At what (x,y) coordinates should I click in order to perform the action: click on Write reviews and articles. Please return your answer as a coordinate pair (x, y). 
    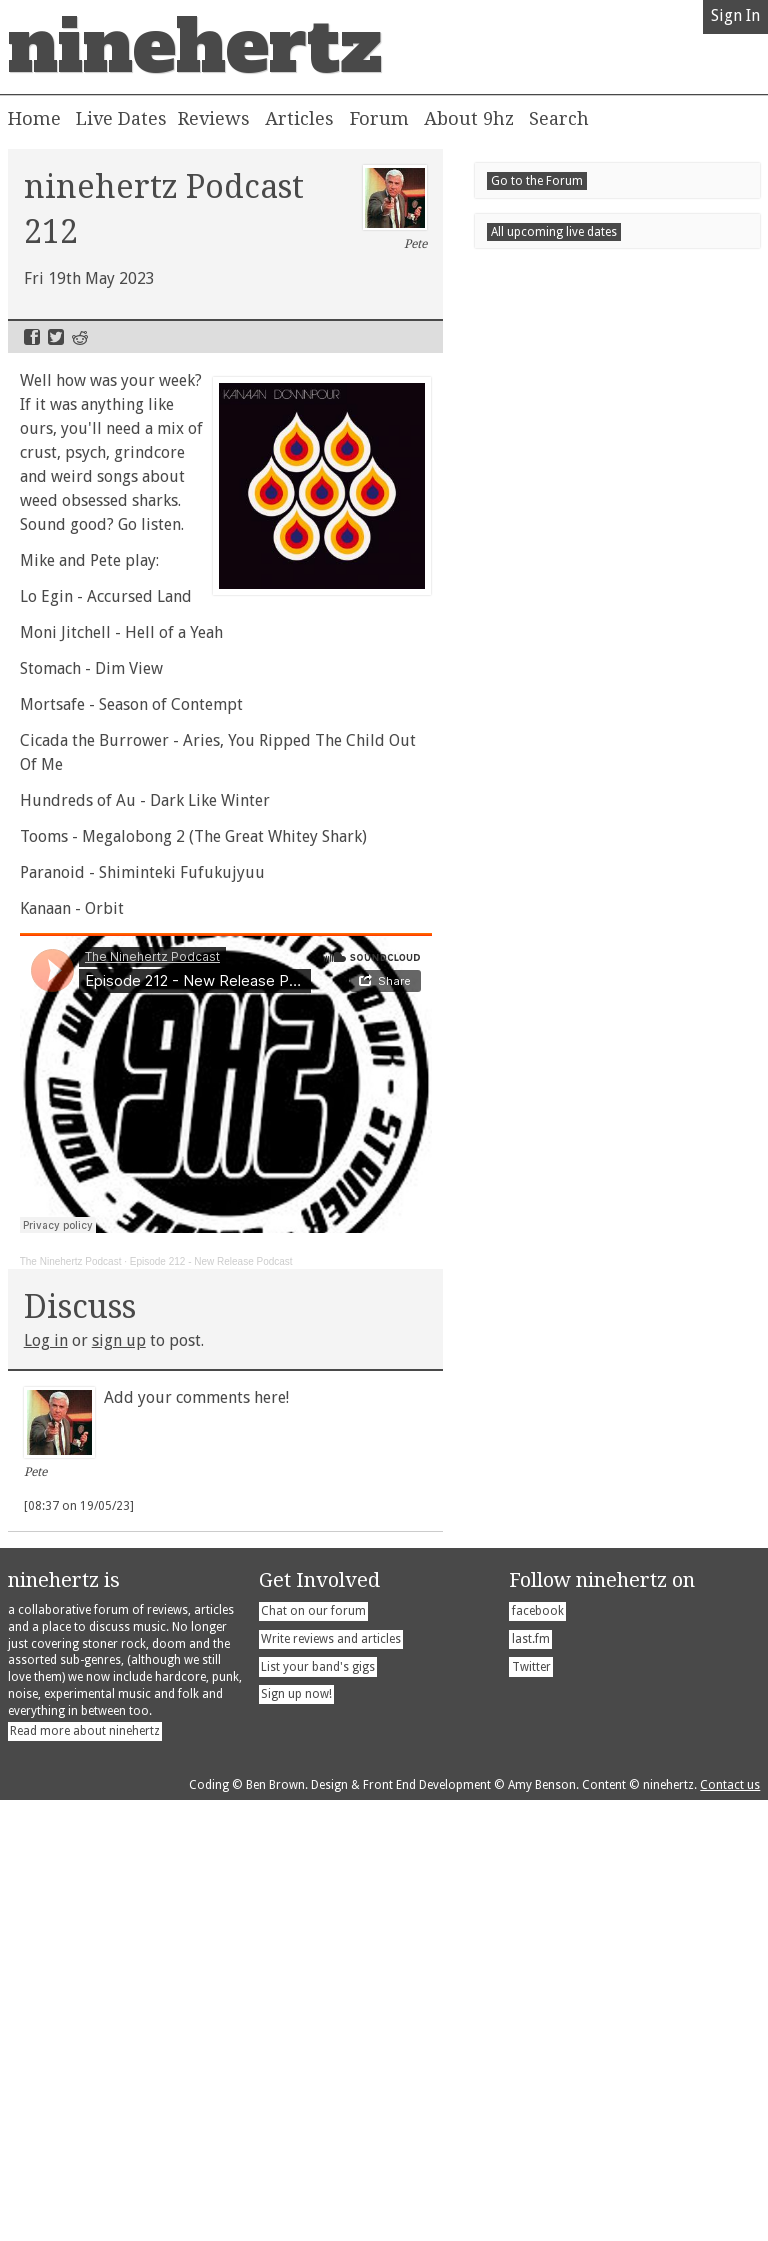
    Looking at the image, I should click on (331, 2084).